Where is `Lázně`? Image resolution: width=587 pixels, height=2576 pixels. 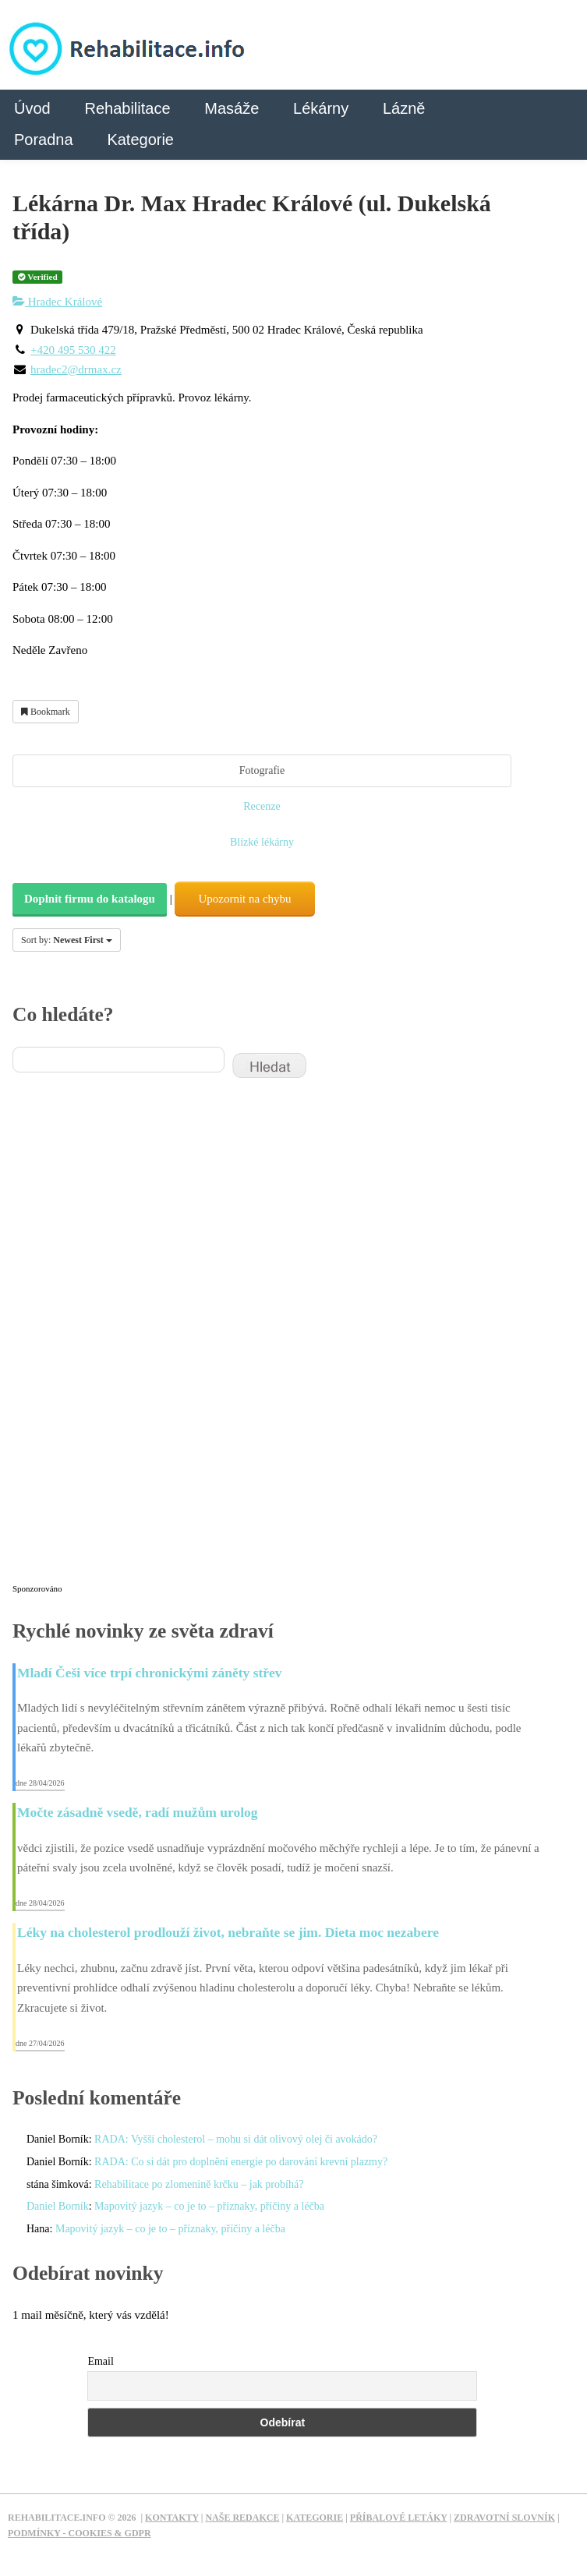
Lázně is located at coordinates (404, 108).